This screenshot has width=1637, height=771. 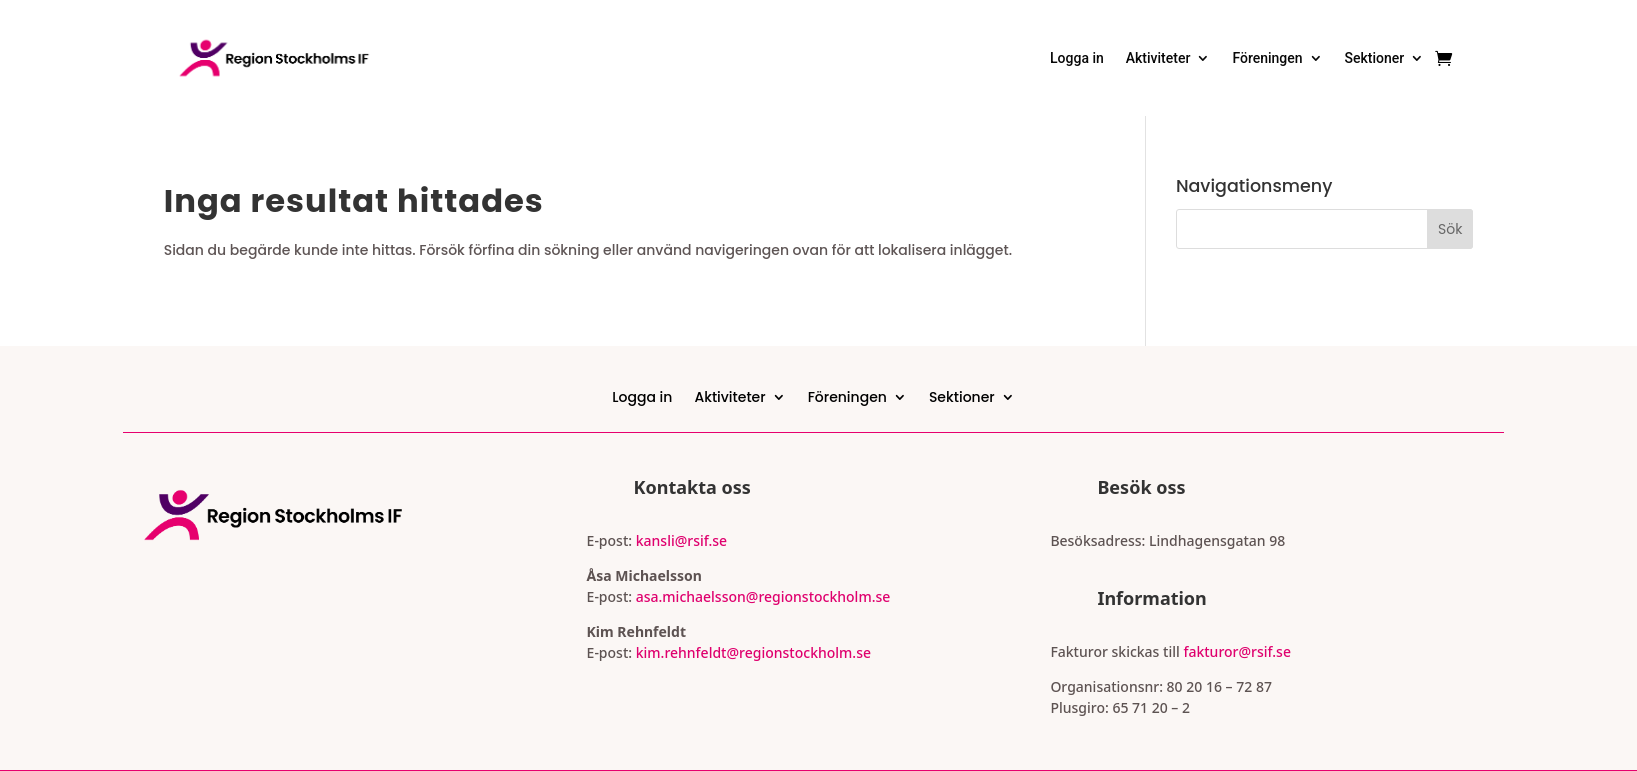 What do you see at coordinates (753, 652) in the screenshot?
I see `kim.rehnfeldt@regionstockholm.se` at bounding box center [753, 652].